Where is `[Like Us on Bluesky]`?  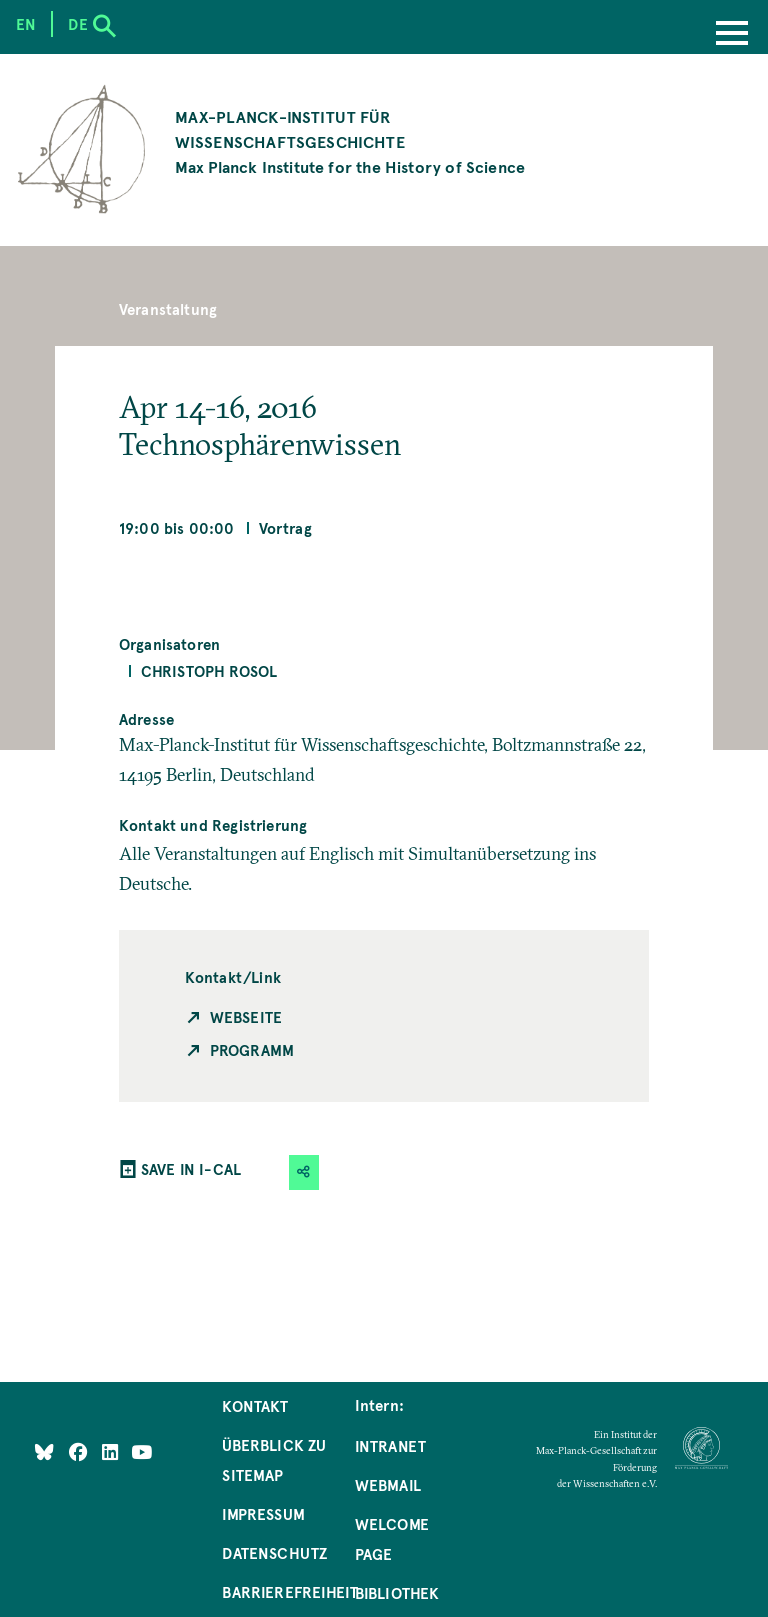 [Like Us on Bluesky] is located at coordinates (44, 1452).